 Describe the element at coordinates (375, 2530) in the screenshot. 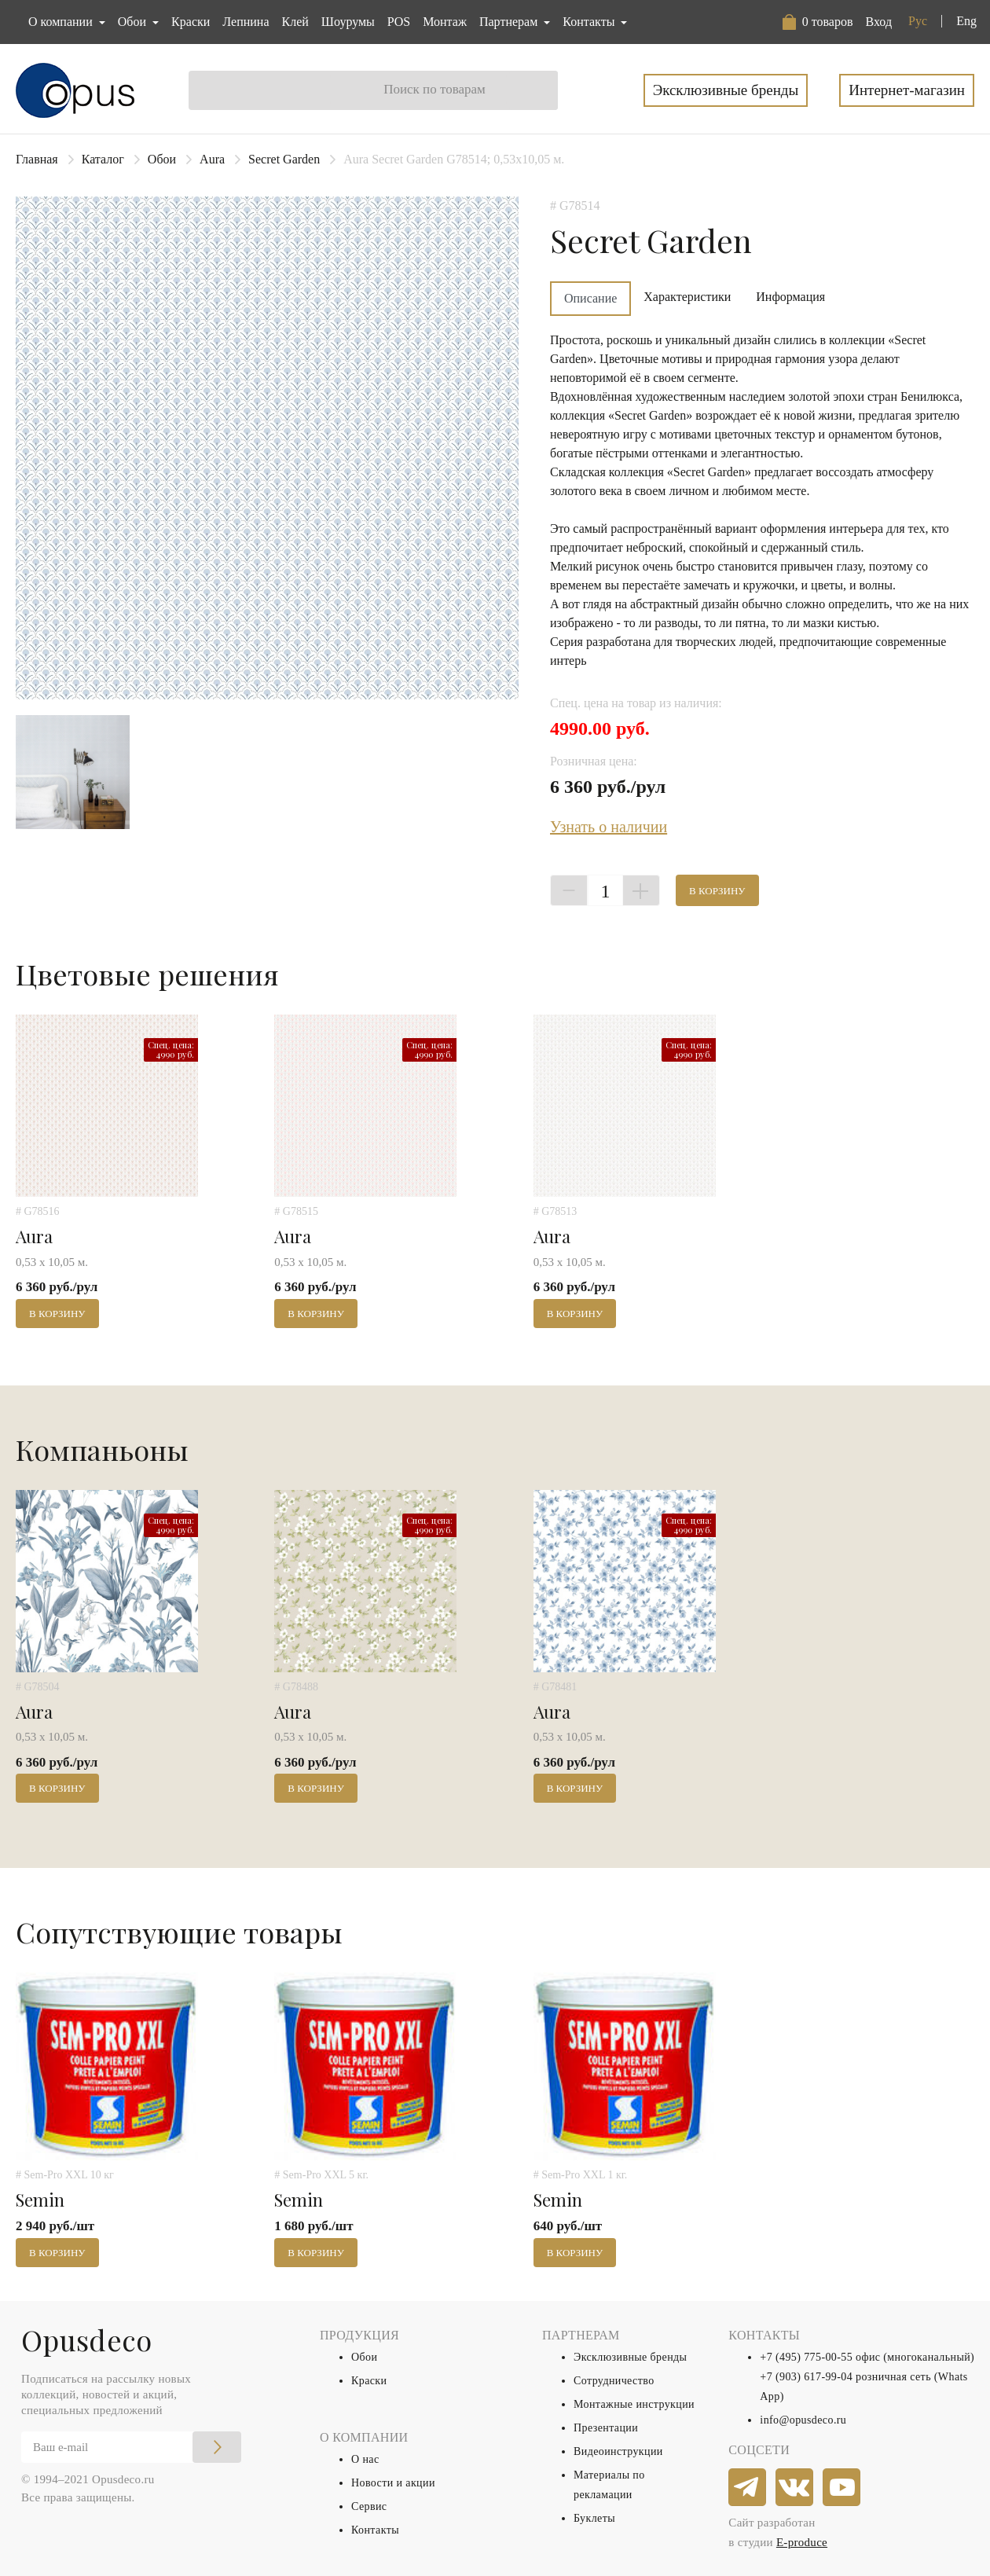

I see `Контакты` at that location.